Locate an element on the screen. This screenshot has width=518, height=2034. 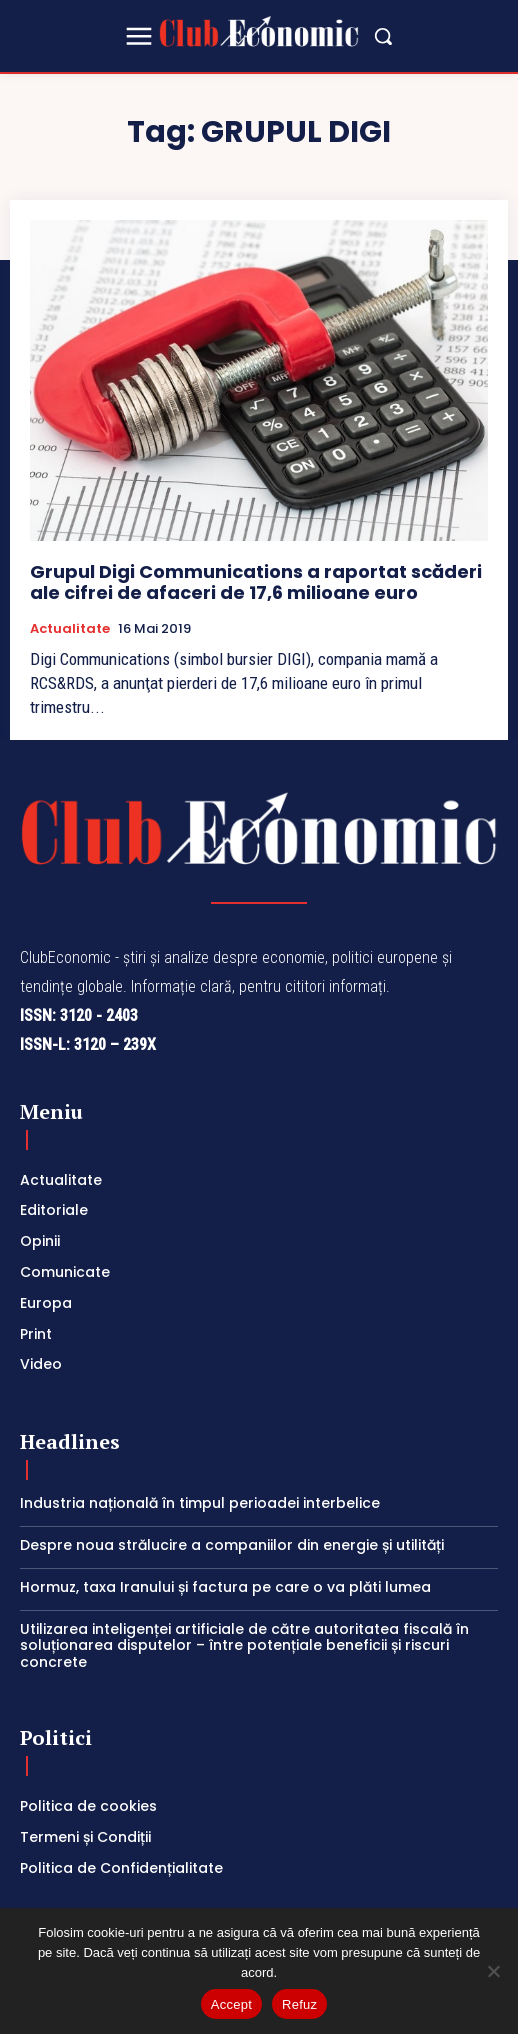
[button] is located at coordinates (383, 36).